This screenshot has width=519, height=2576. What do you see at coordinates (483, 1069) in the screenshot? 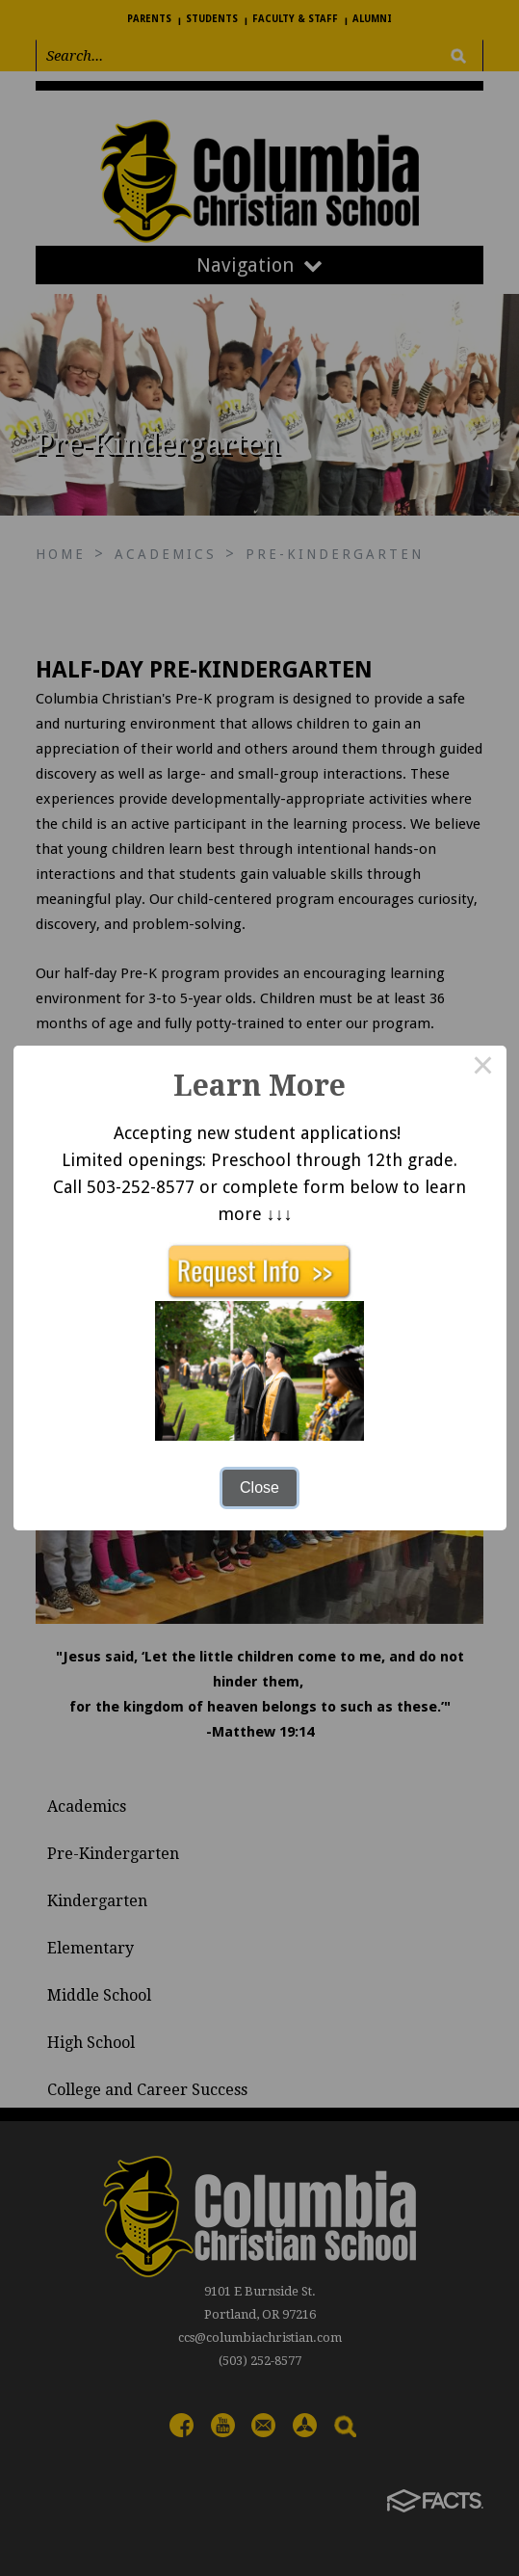
I see `× [Close this dialog]` at bounding box center [483, 1069].